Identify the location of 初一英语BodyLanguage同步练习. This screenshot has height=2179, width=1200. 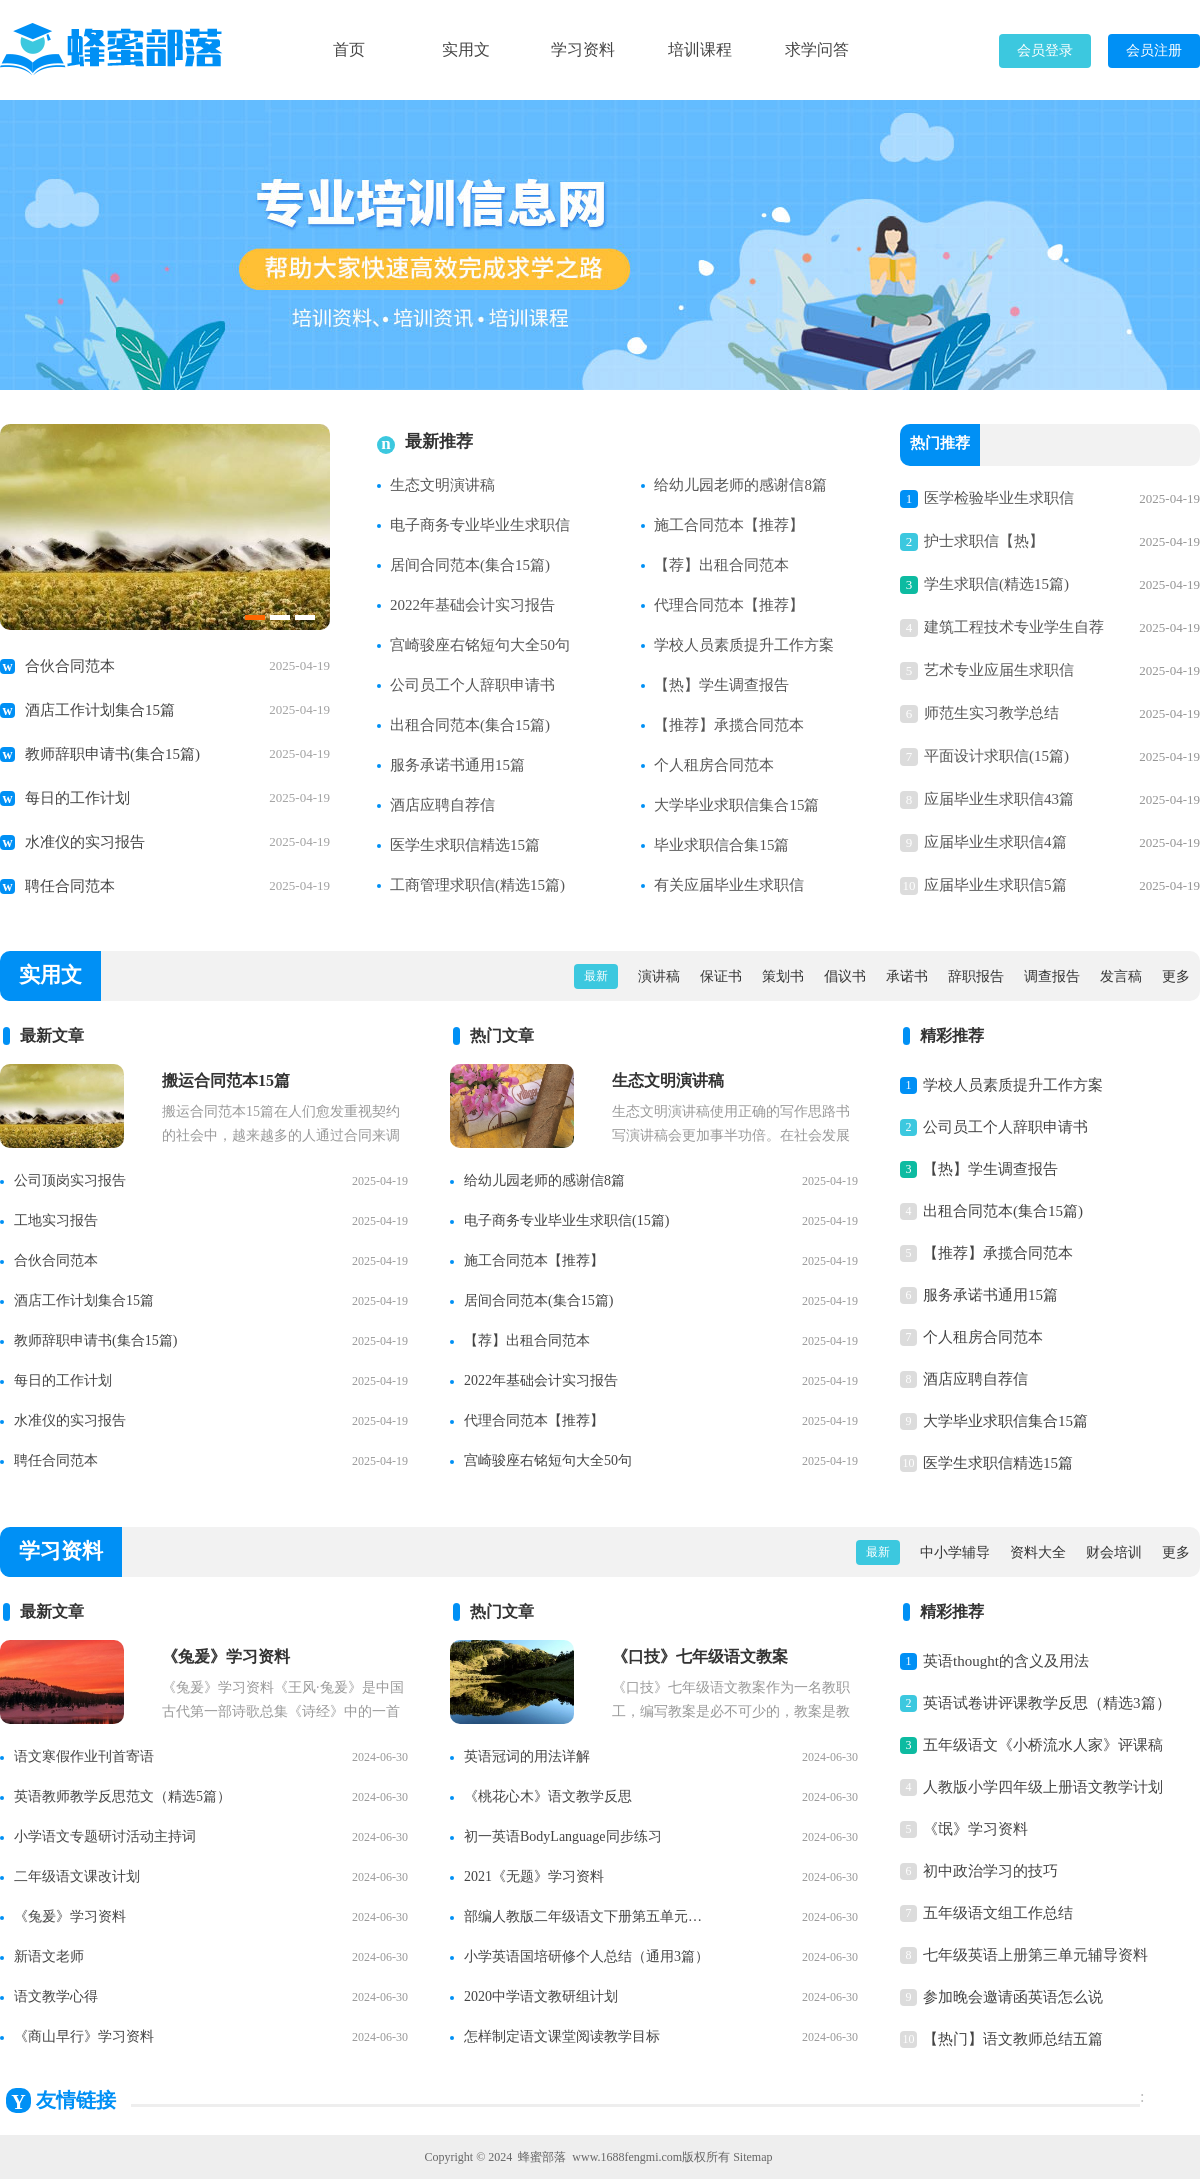
(563, 1836).